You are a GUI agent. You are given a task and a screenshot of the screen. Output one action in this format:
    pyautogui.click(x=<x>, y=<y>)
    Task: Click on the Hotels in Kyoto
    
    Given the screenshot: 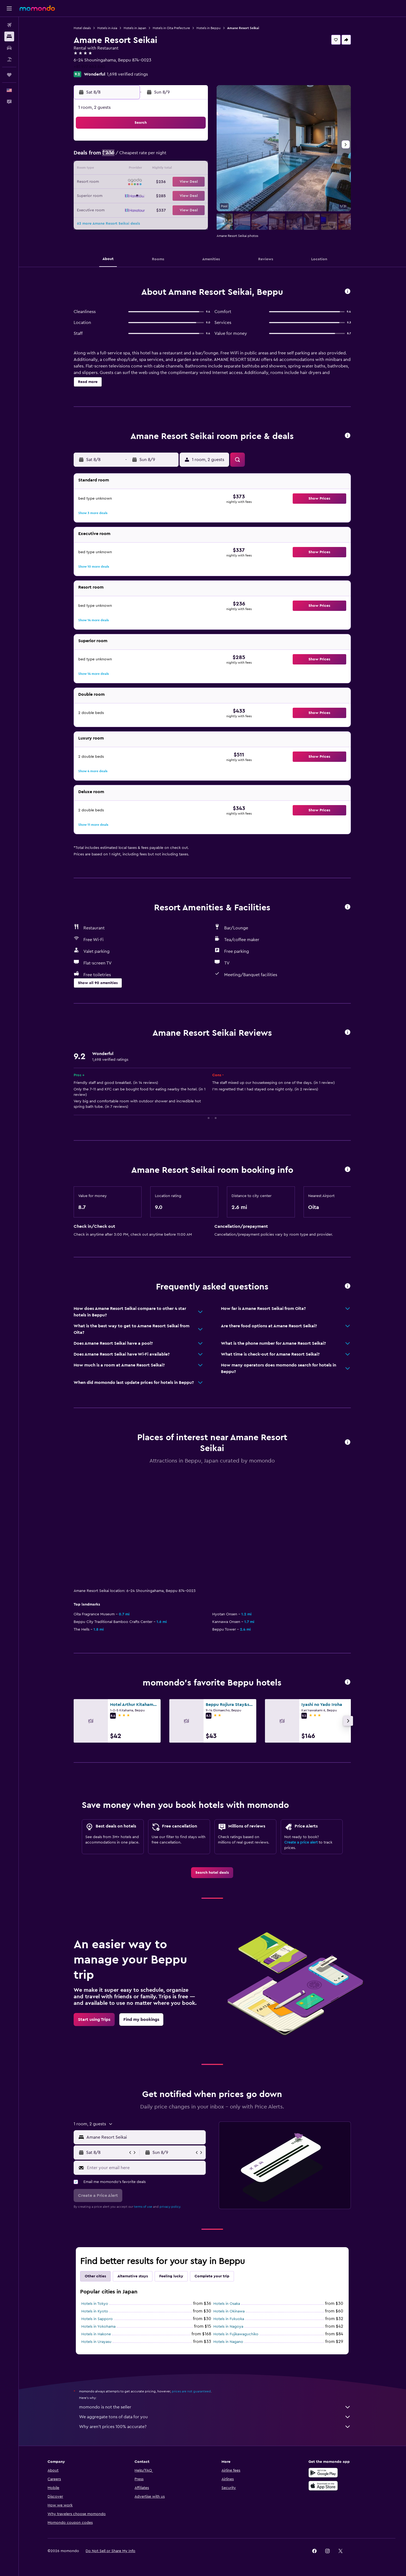 What is the action you would take?
    pyautogui.click(x=95, y=2199)
    